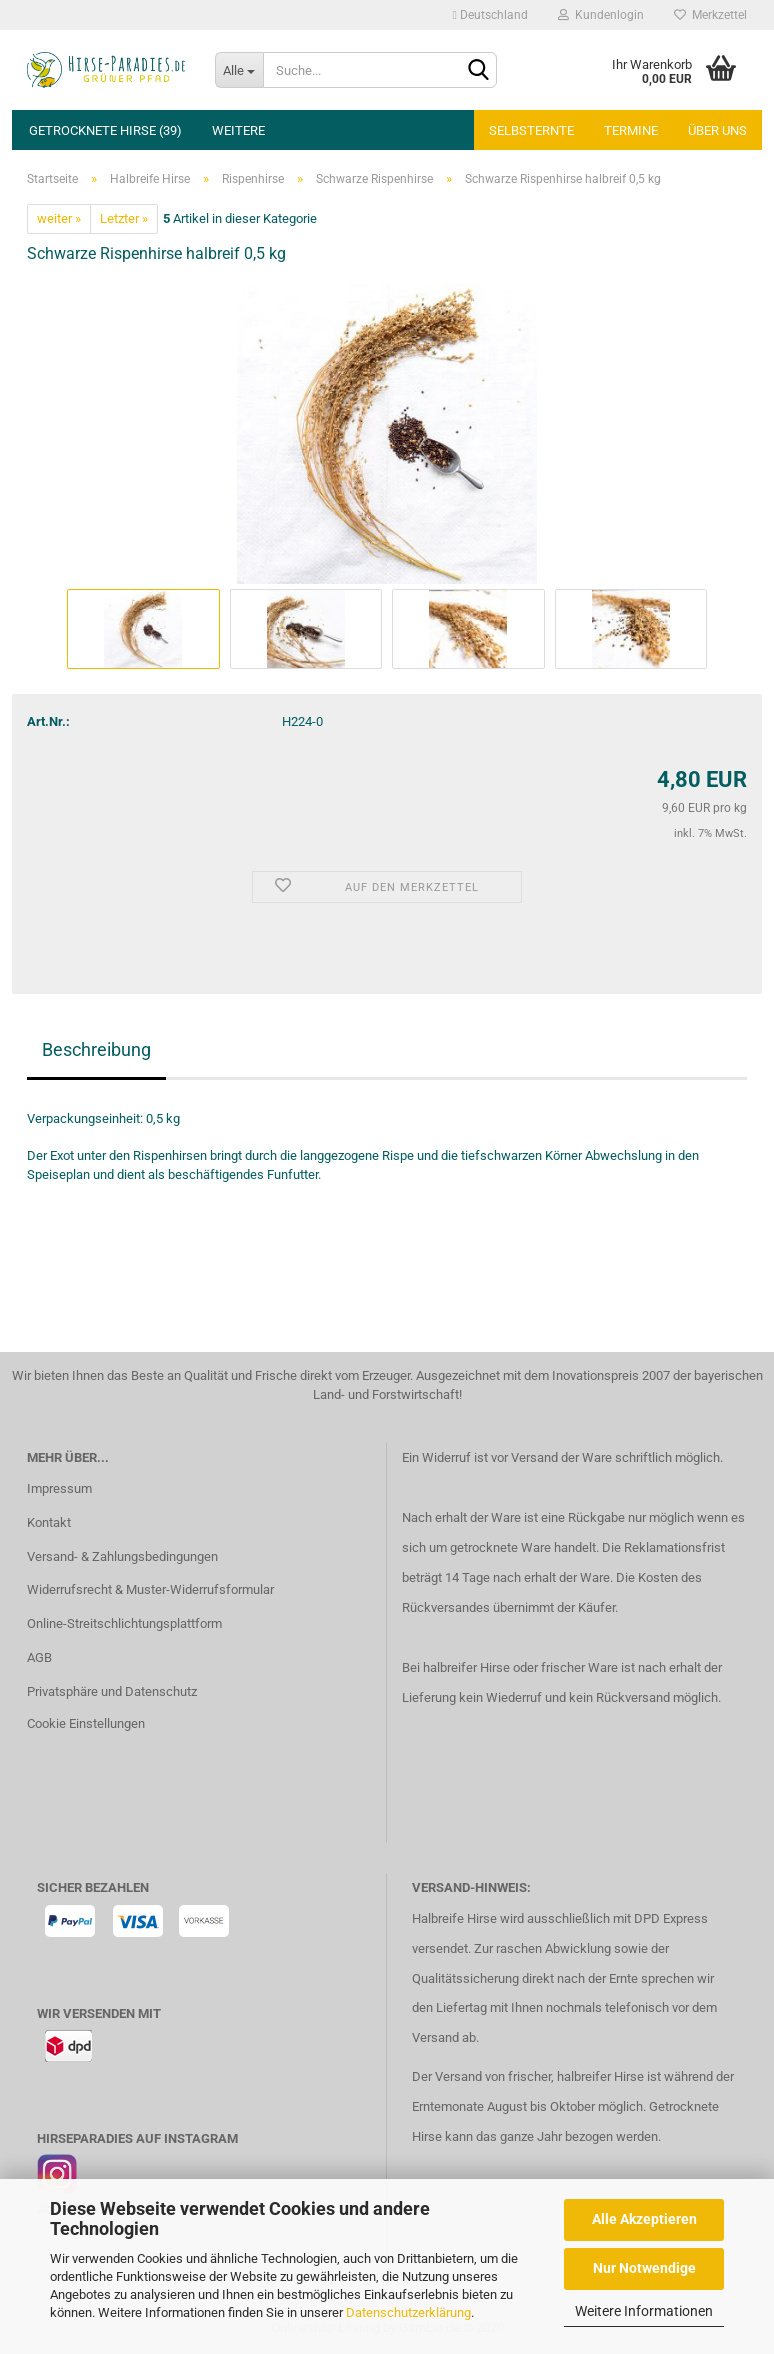 Image resolution: width=774 pixels, height=2354 pixels. Describe the element at coordinates (49, 1522) in the screenshot. I see `Kontakt` at that location.